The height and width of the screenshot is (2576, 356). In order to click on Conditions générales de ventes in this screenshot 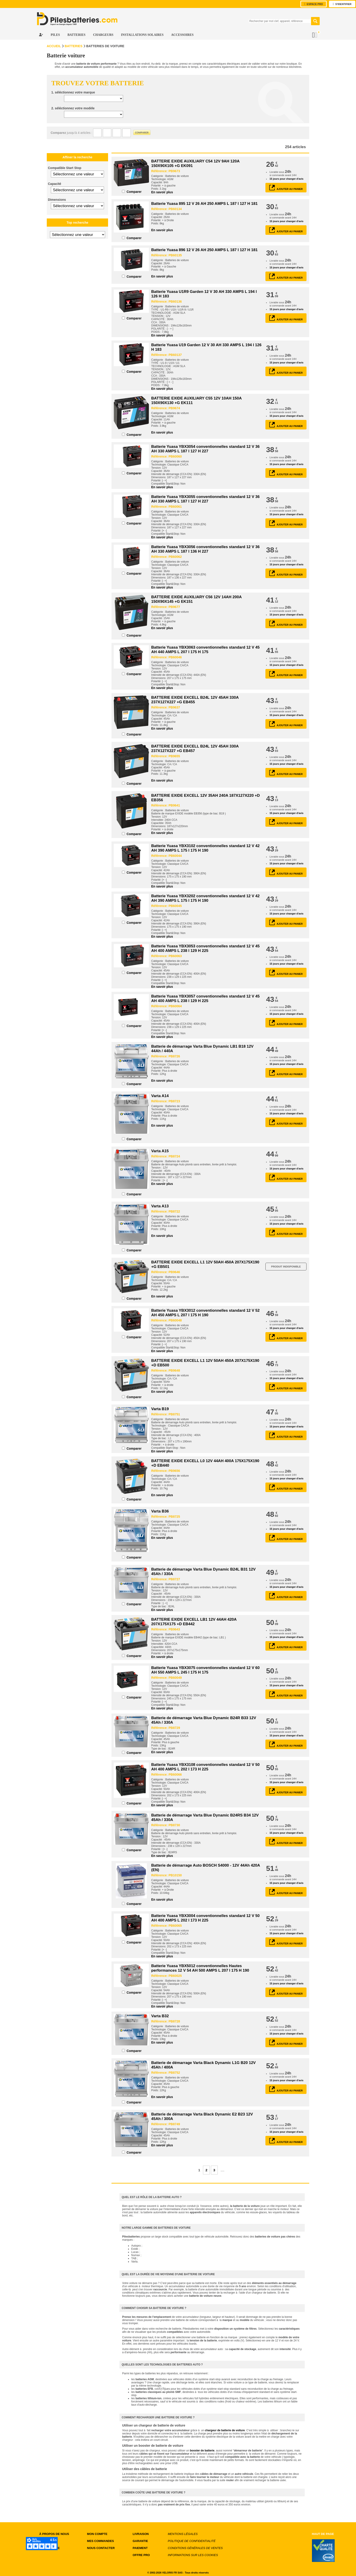, I will do `click(195, 2548)`.